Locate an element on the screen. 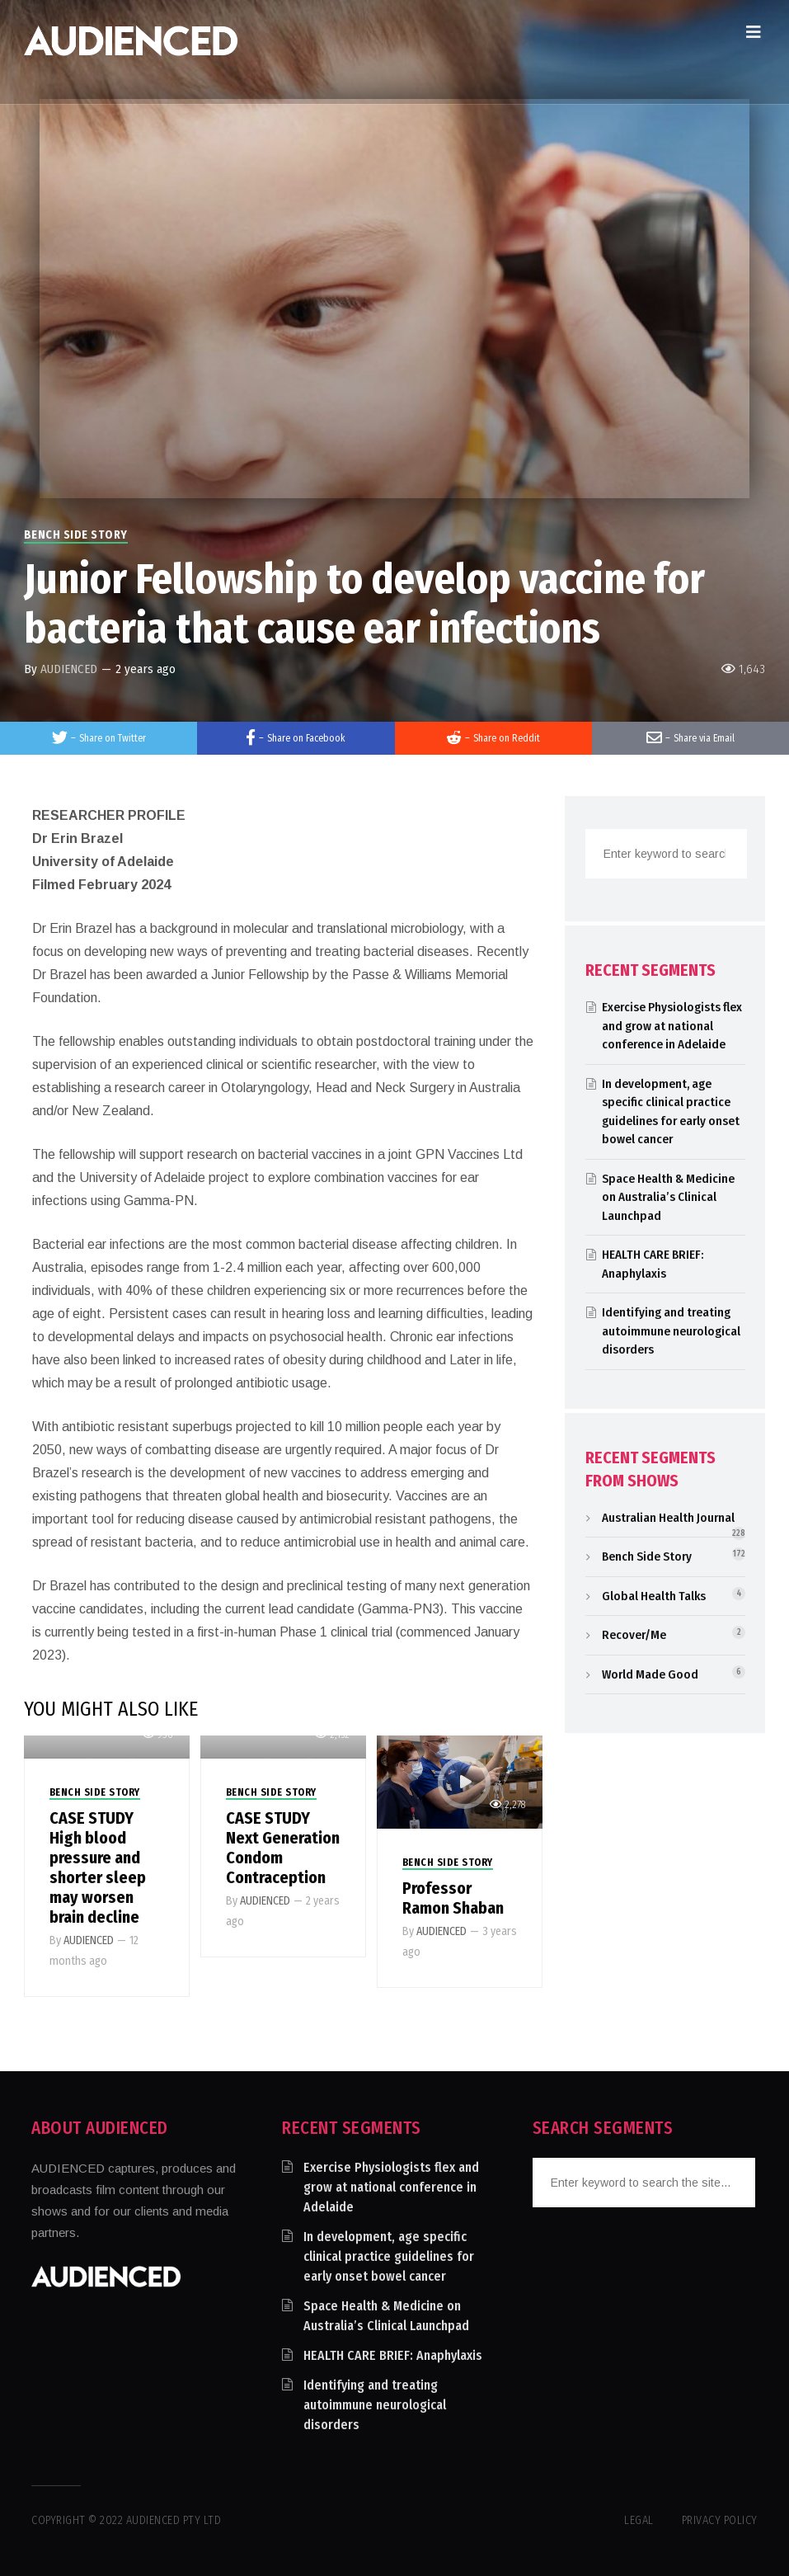 This screenshot has height=2576, width=789. Exercise Physiologists flex and grow at national conference in Adelaide is located at coordinates (672, 1026).